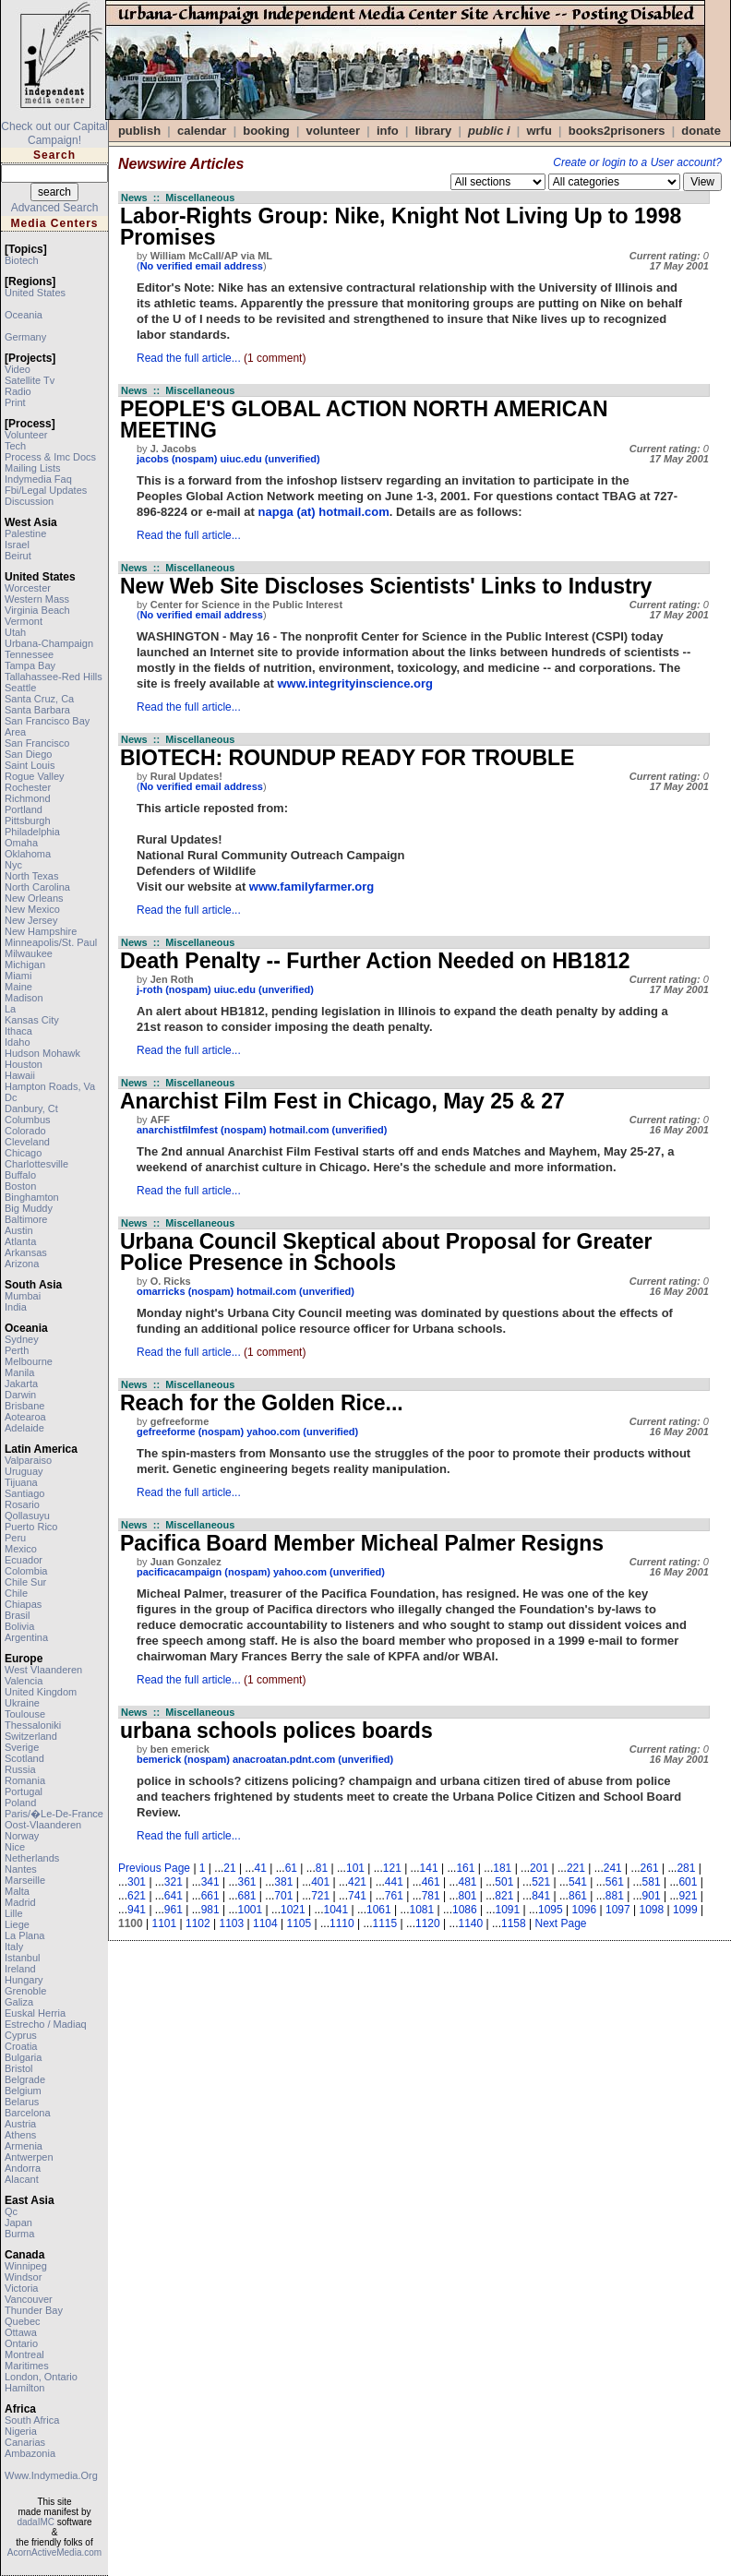 Image resolution: width=731 pixels, height=2576 pixels. I want to click on biotech, so click(22, 260).